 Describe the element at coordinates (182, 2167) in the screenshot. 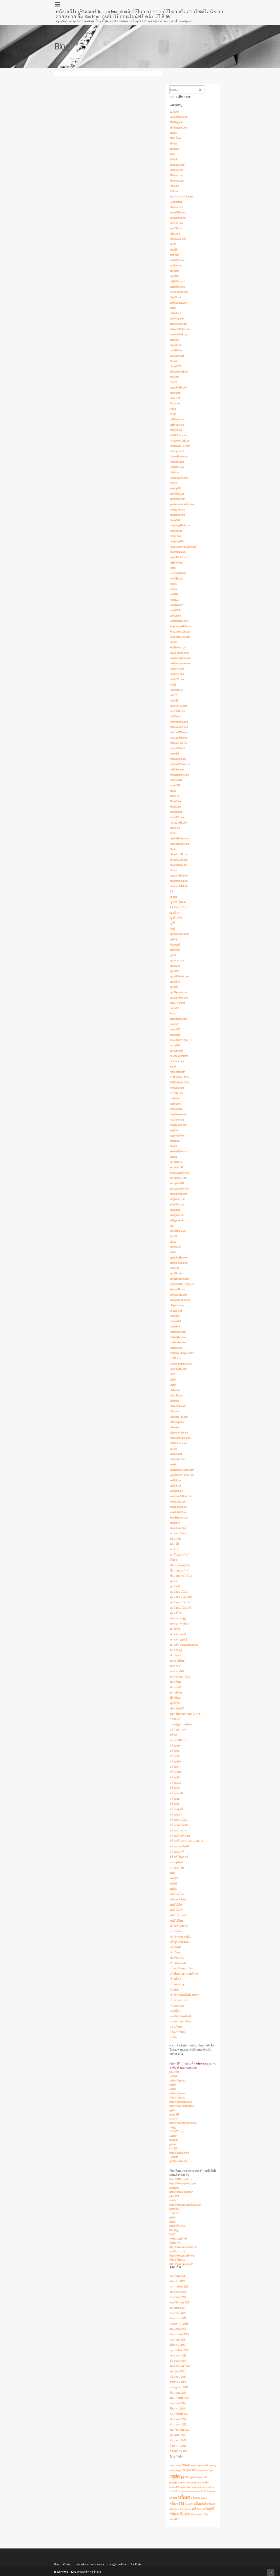

I see `กันยายน 2023` at that location.